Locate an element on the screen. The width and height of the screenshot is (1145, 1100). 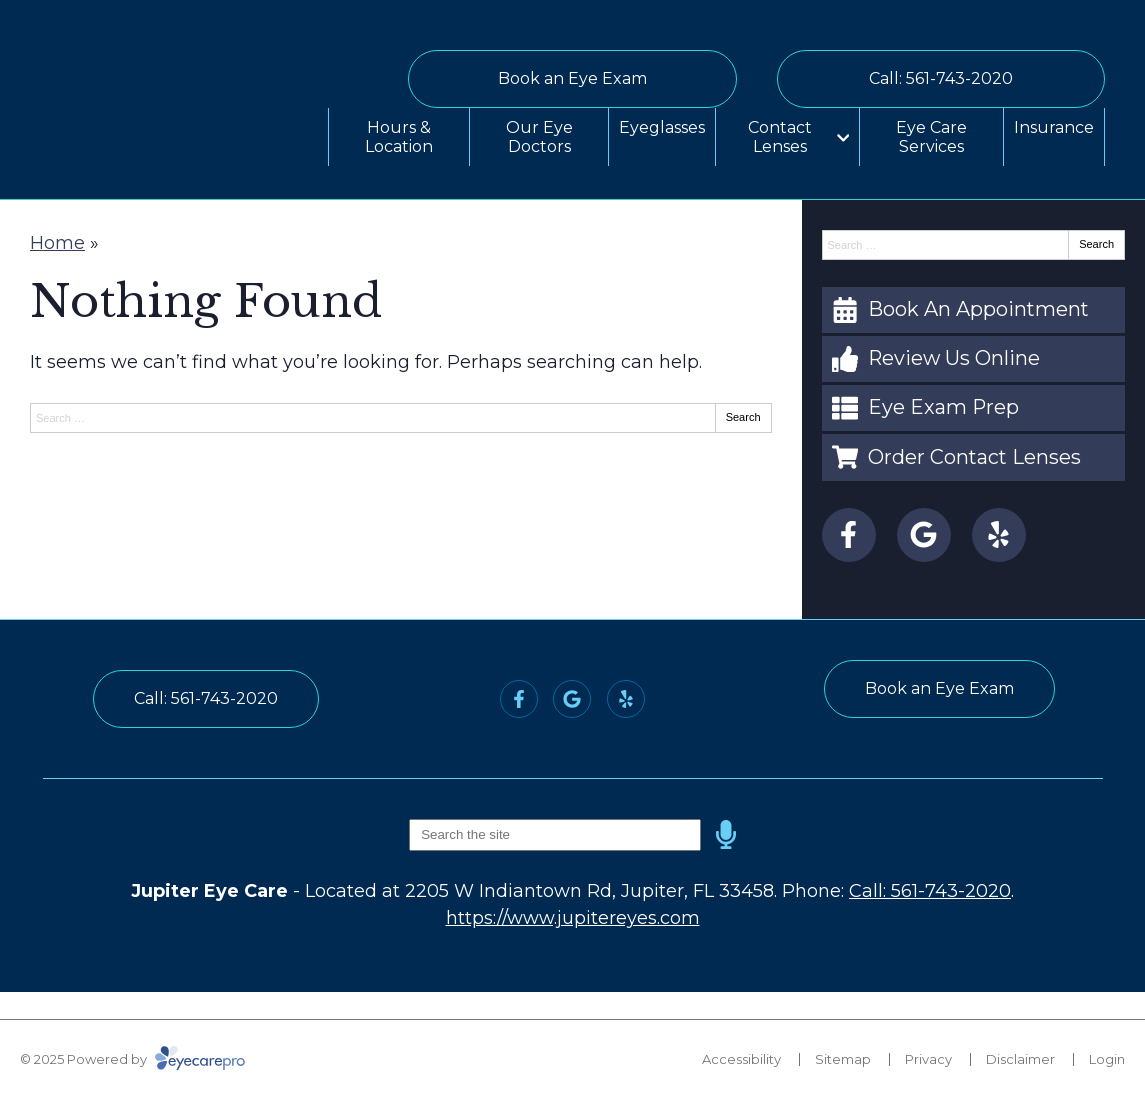
Sitemap is located at coordinates (843, 1059).